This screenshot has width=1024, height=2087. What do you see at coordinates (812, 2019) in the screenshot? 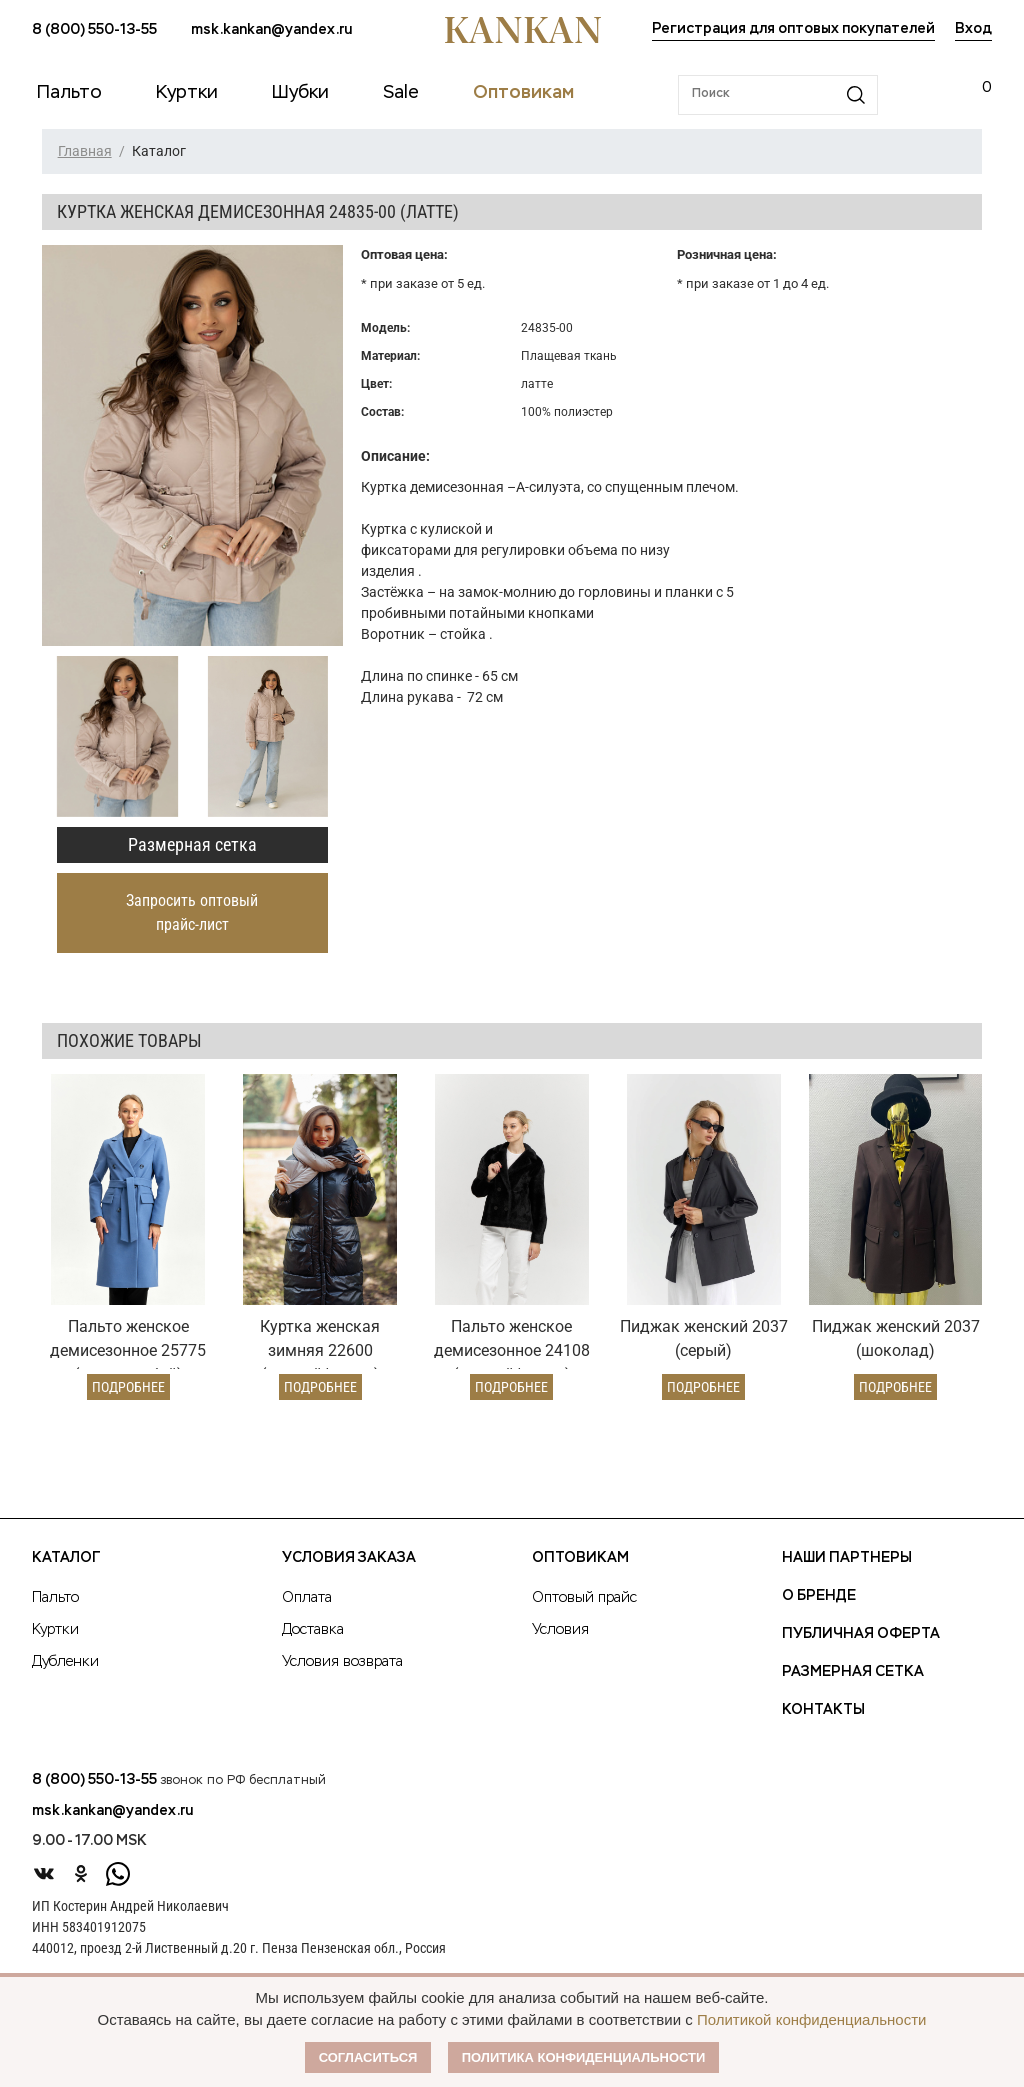
I see `Политикой конфиденциальности` at bounding box center [812, 2019].